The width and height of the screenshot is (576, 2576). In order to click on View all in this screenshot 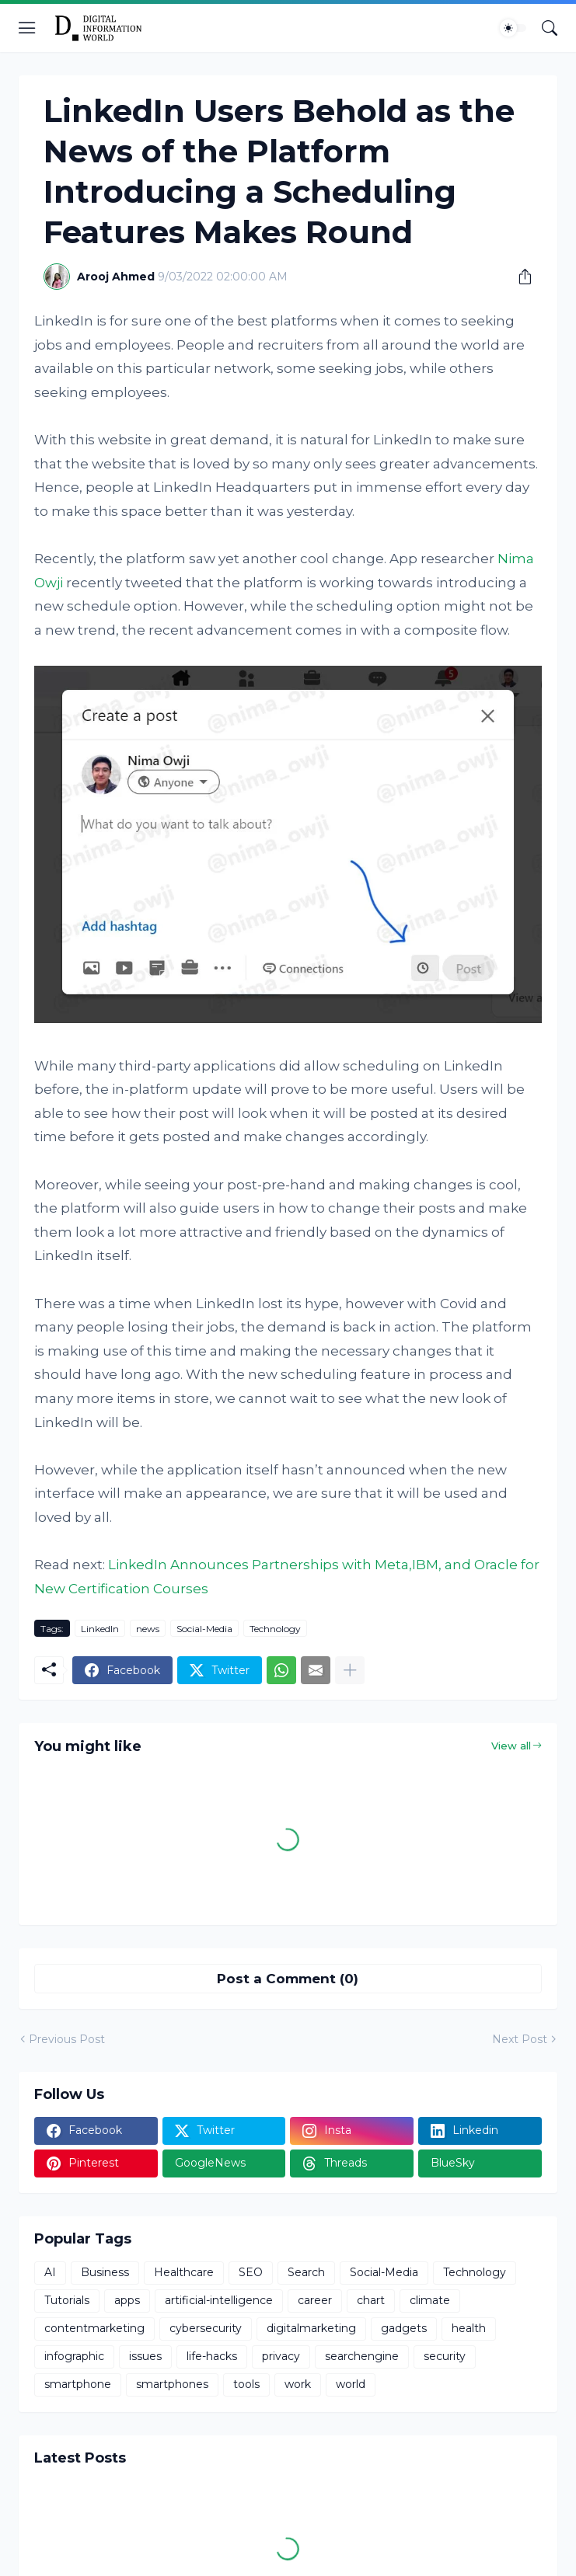, I will do `click(511, 1745)`.